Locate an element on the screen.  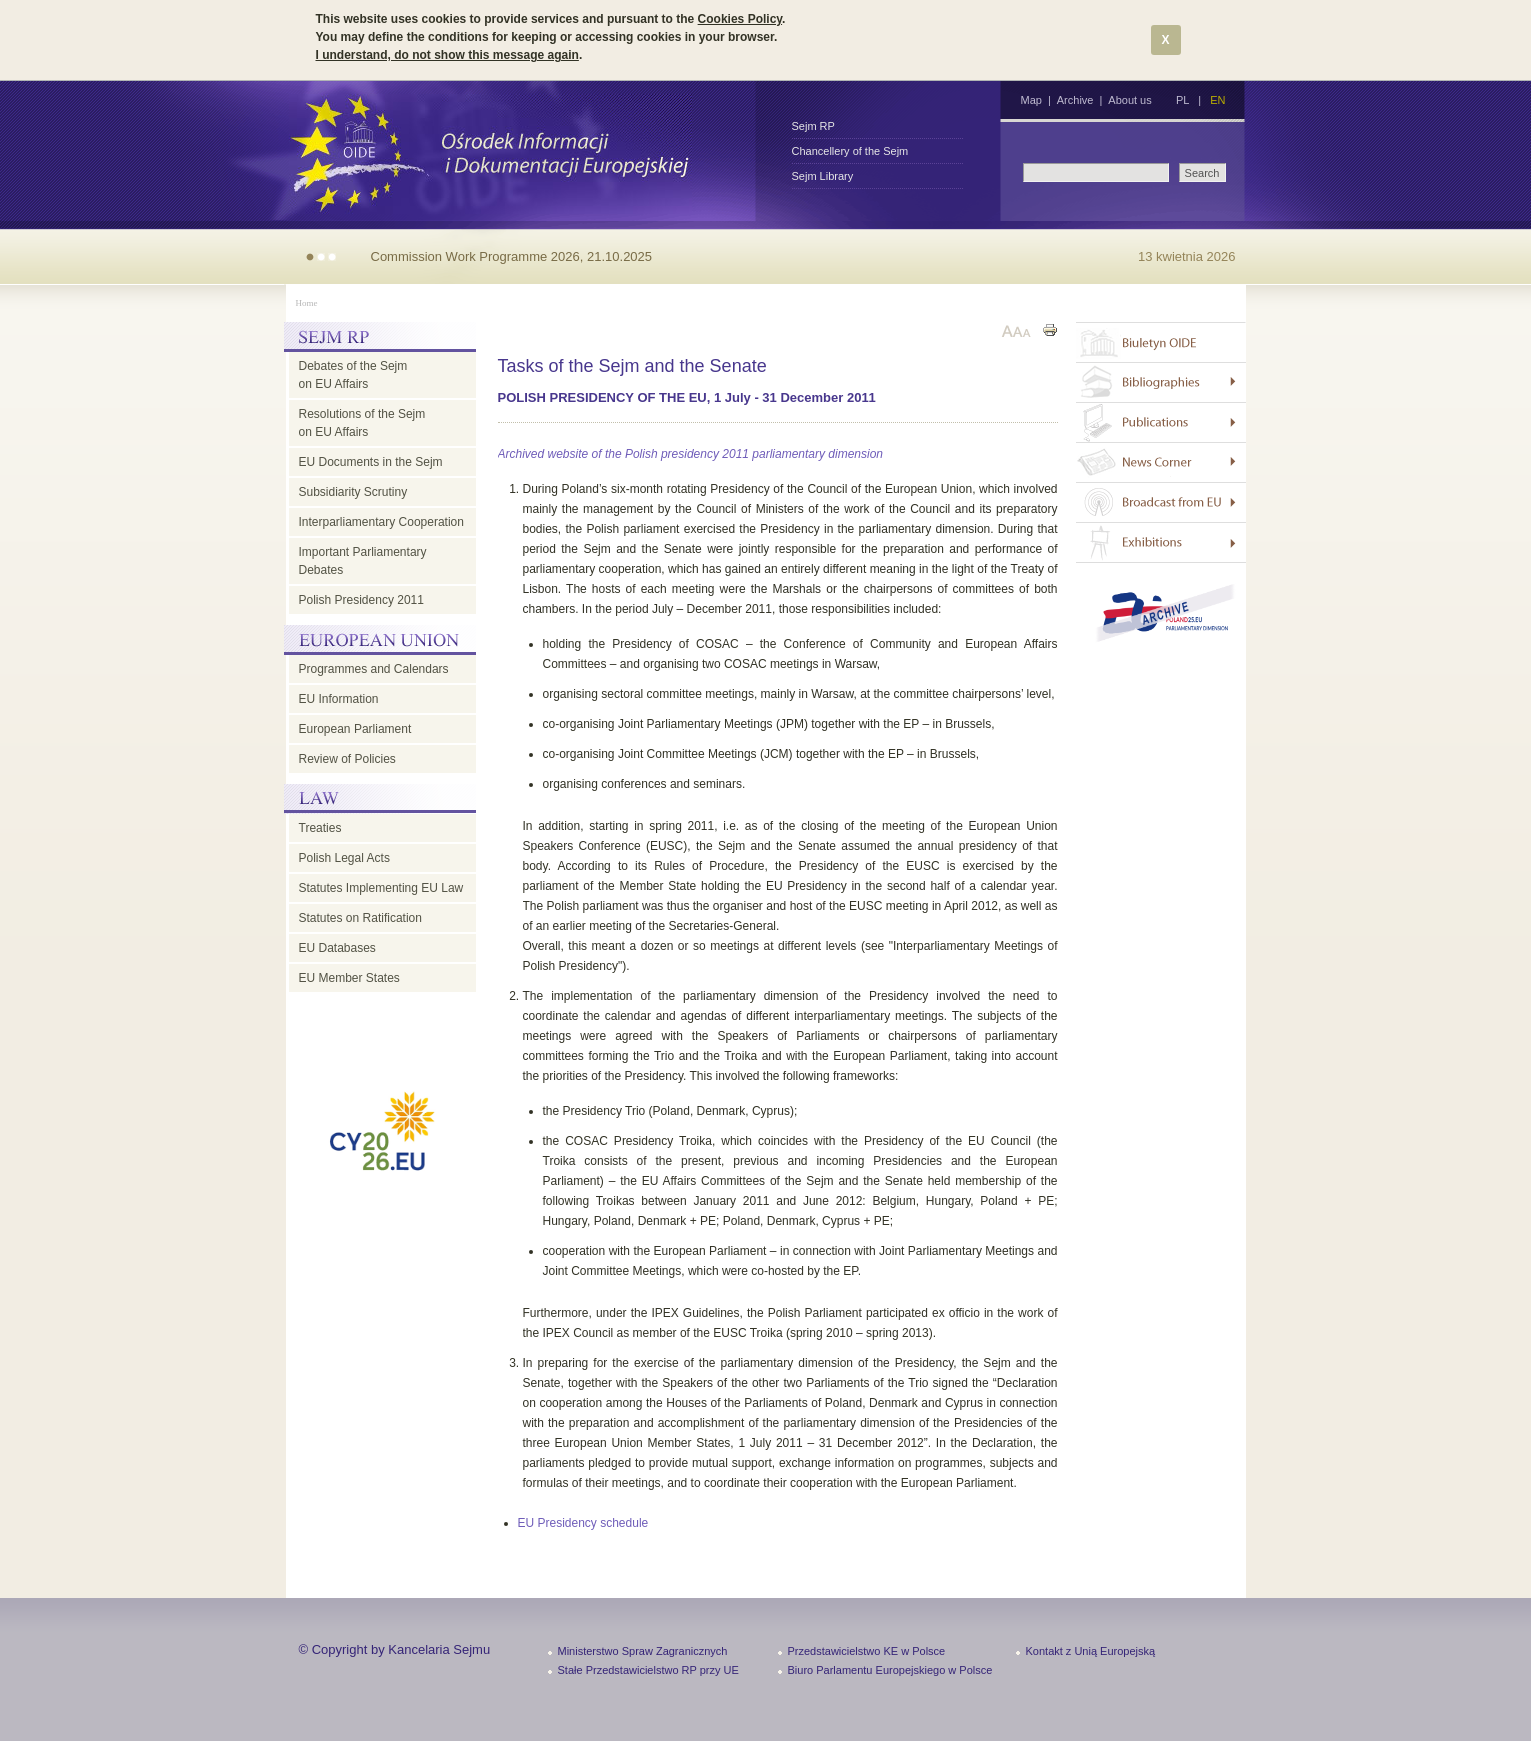
Interparliamentary Cooperation is located at coordinates (381, 522).